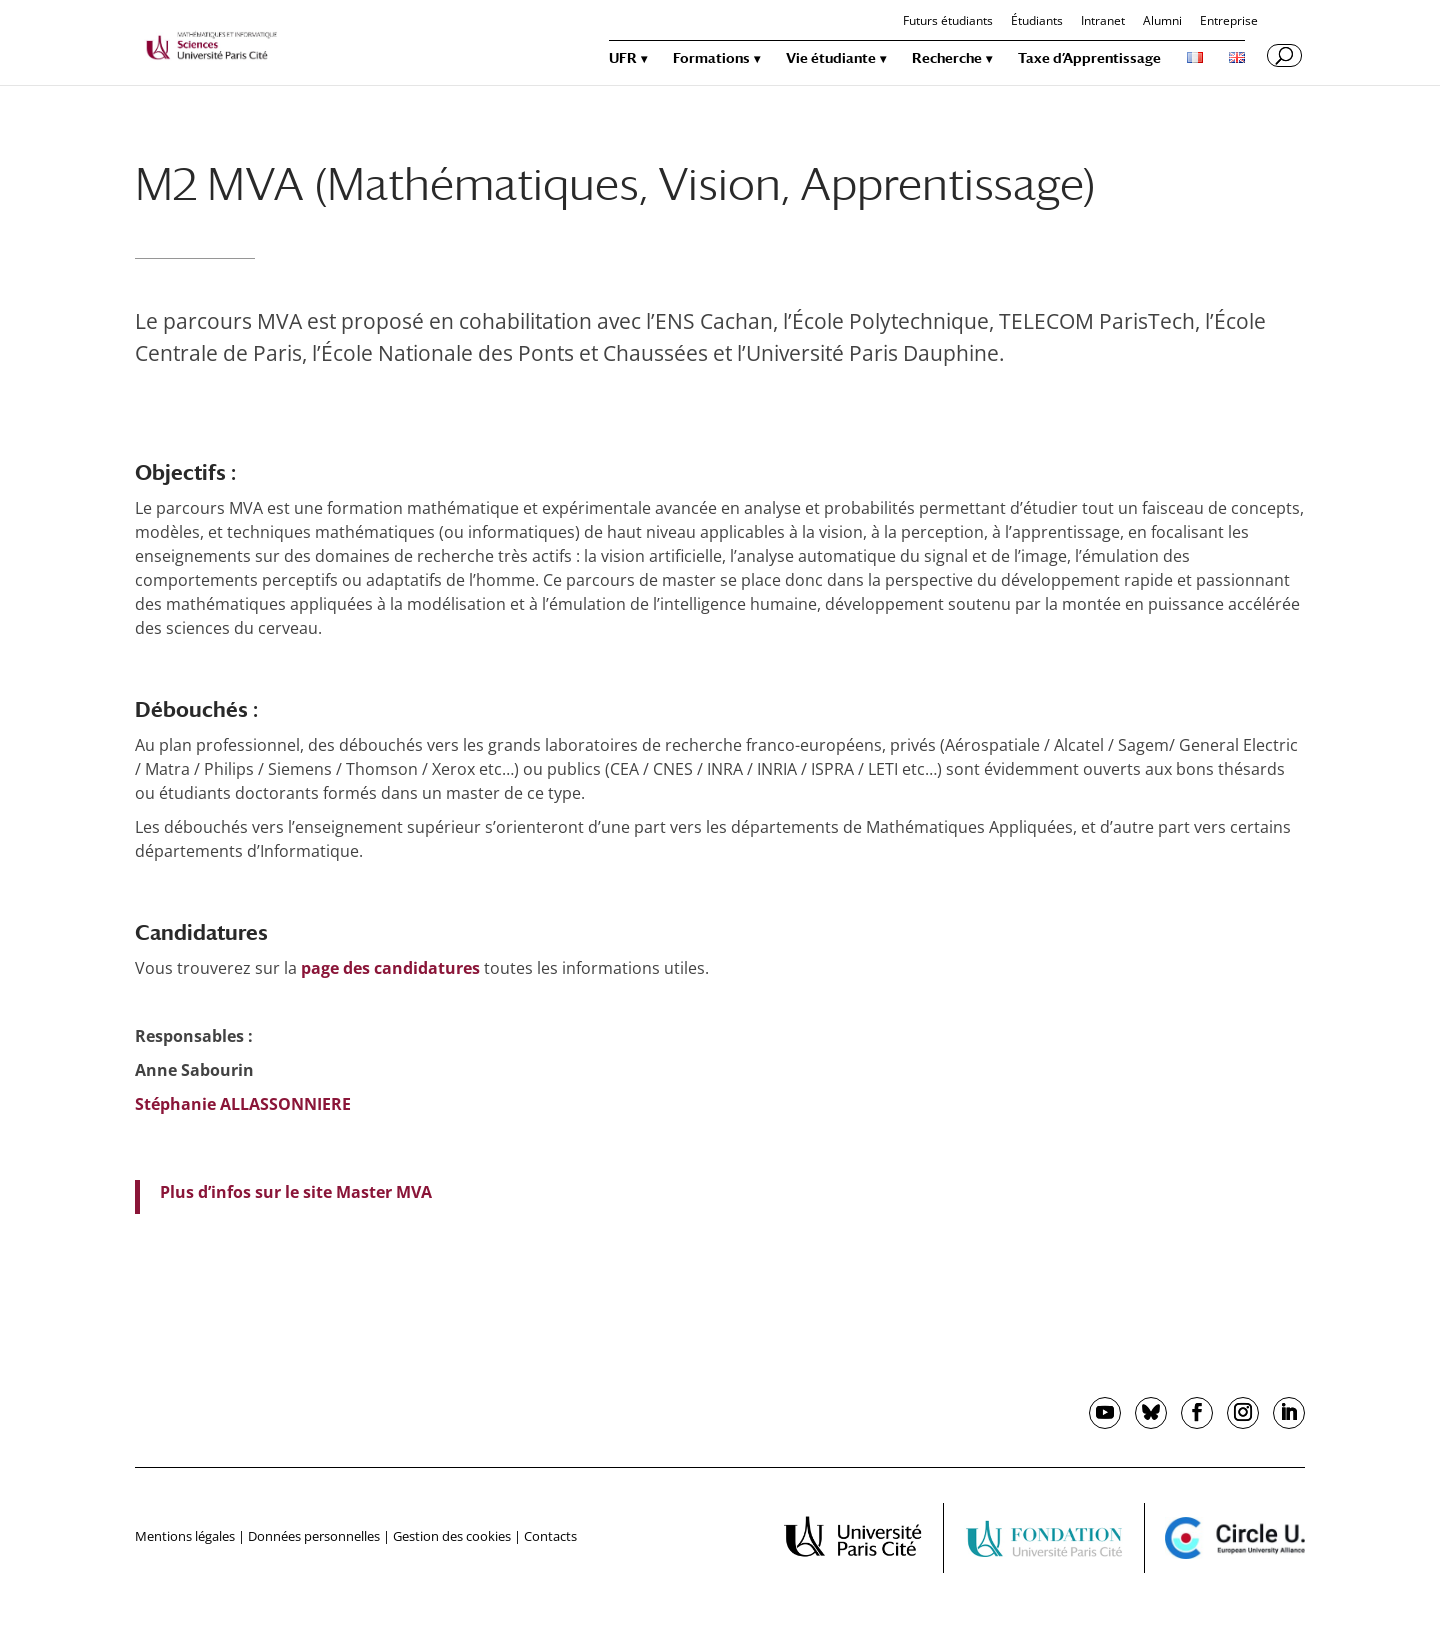  I want to click on Mentions légales, so click(185, 1536).